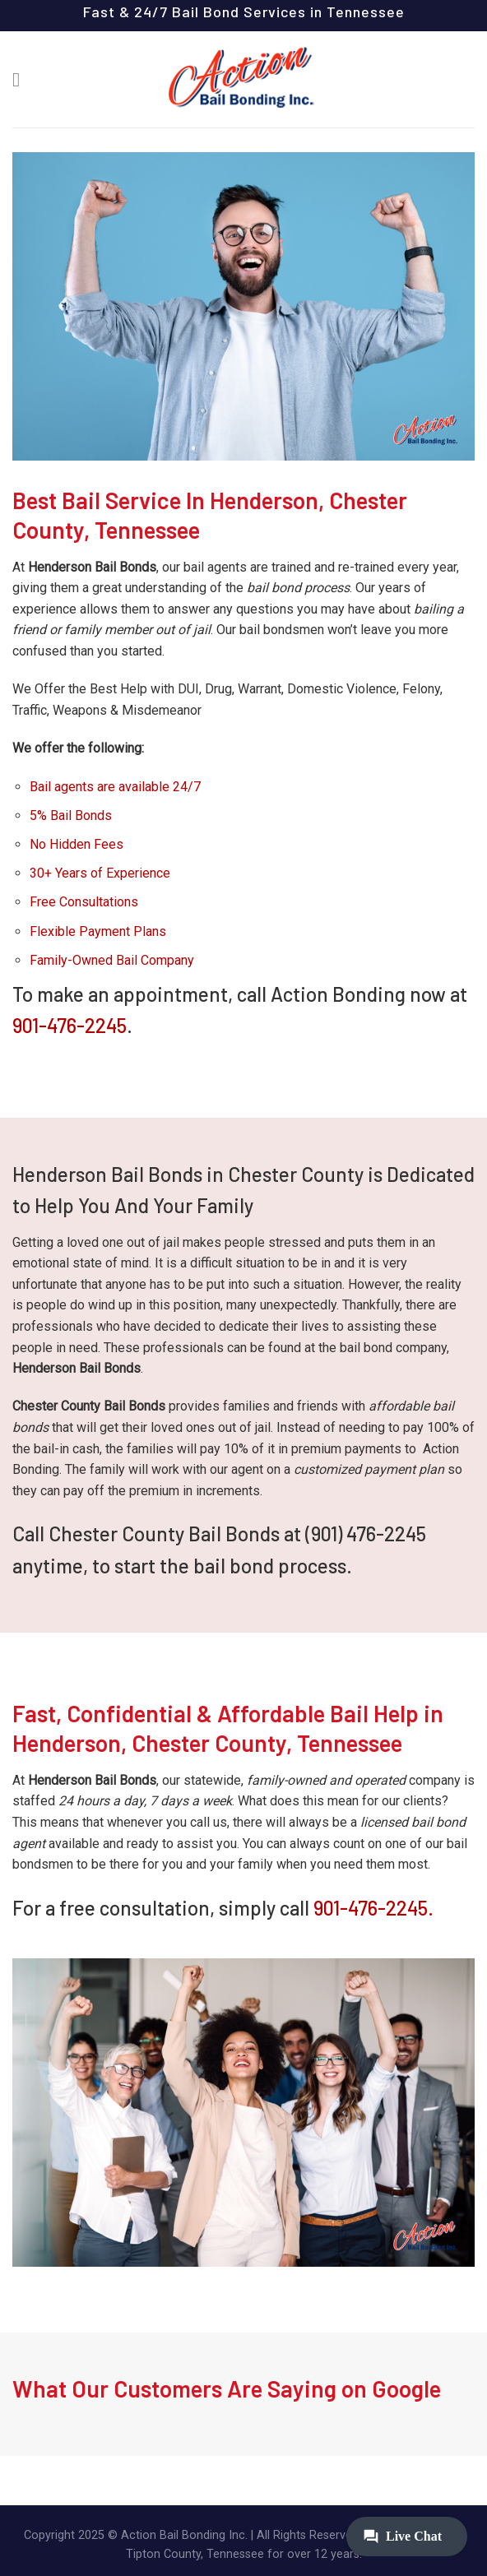 This screenshot has height=2576, width=487. What do you see at coordinates (69, 1025) in the screenshot?
I see `901-476-2245` at bounding box center [69, 1025].